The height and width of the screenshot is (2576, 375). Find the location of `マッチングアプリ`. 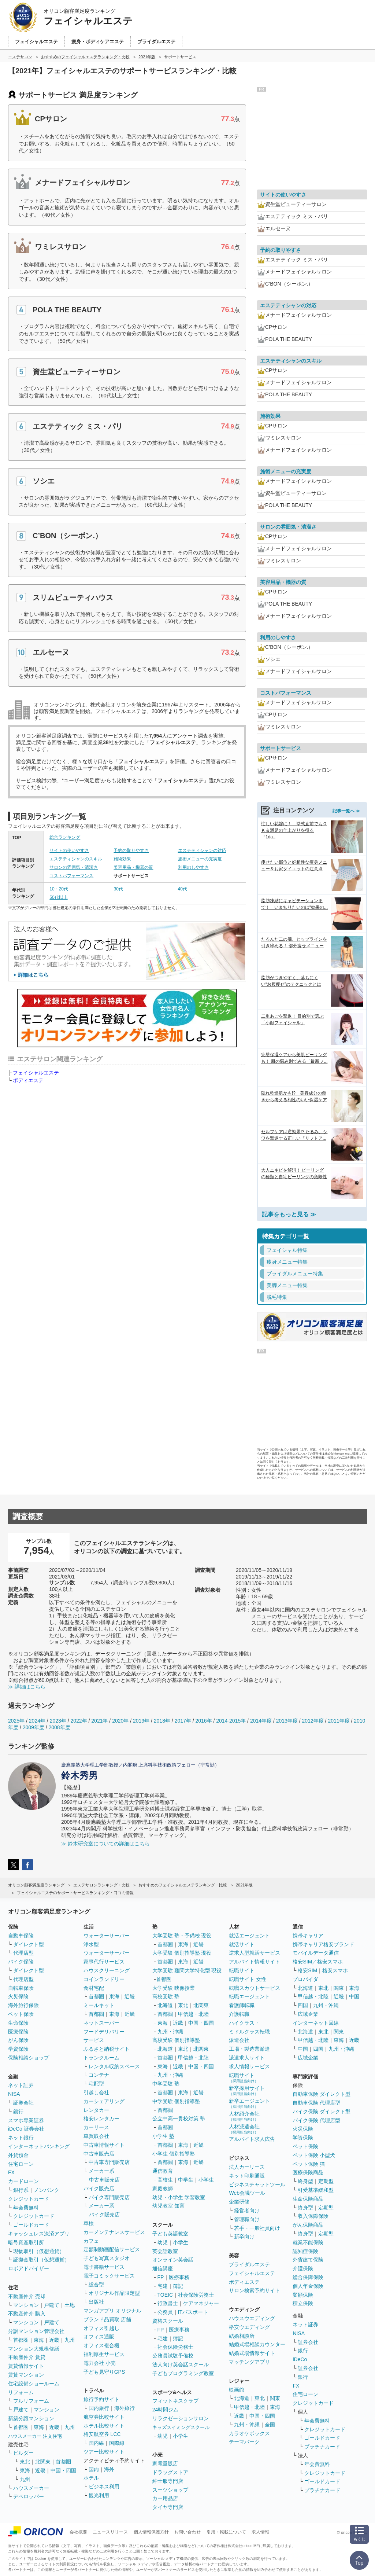

マッチングアプリ is located at coordinates (249, 2362).